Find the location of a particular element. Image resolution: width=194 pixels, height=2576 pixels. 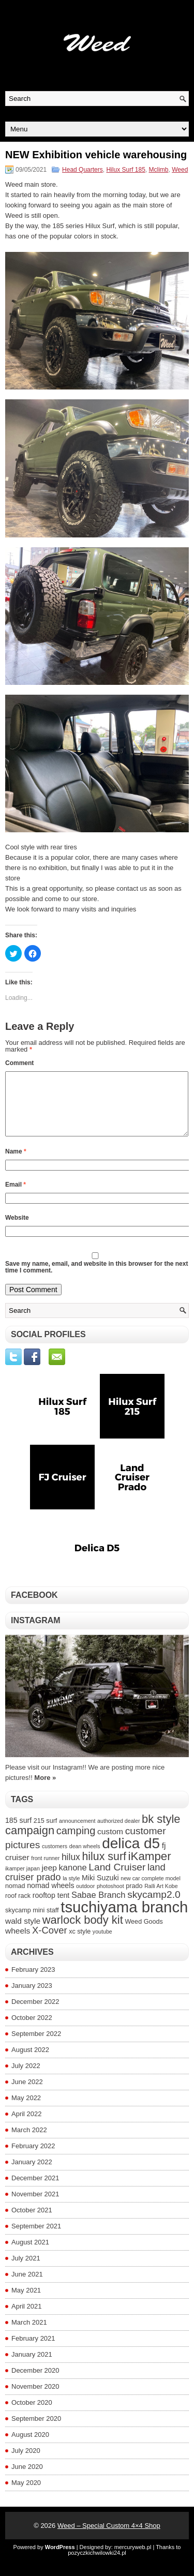

Weed – Special Custom 4×4 Shop is located at coordinates (108, 2538).